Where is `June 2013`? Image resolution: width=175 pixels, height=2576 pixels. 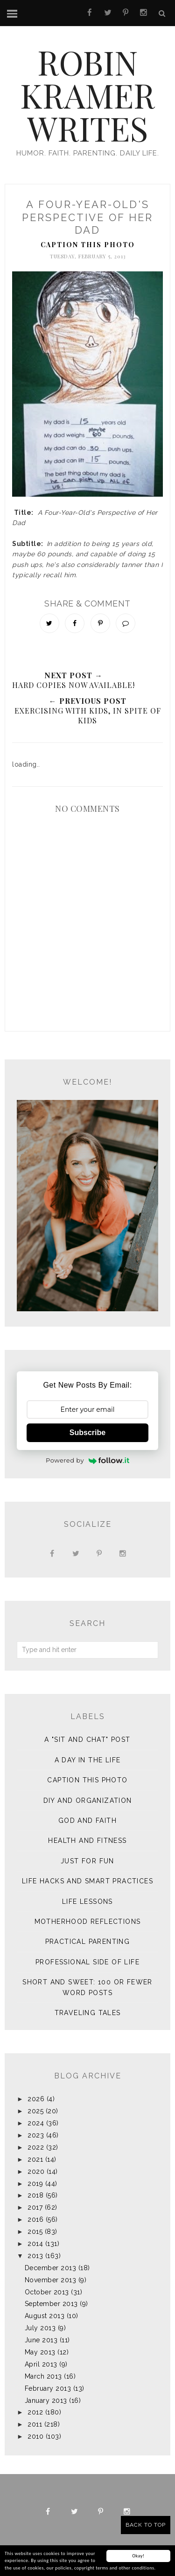 June 2013 is located at coordinates (41, 2340).